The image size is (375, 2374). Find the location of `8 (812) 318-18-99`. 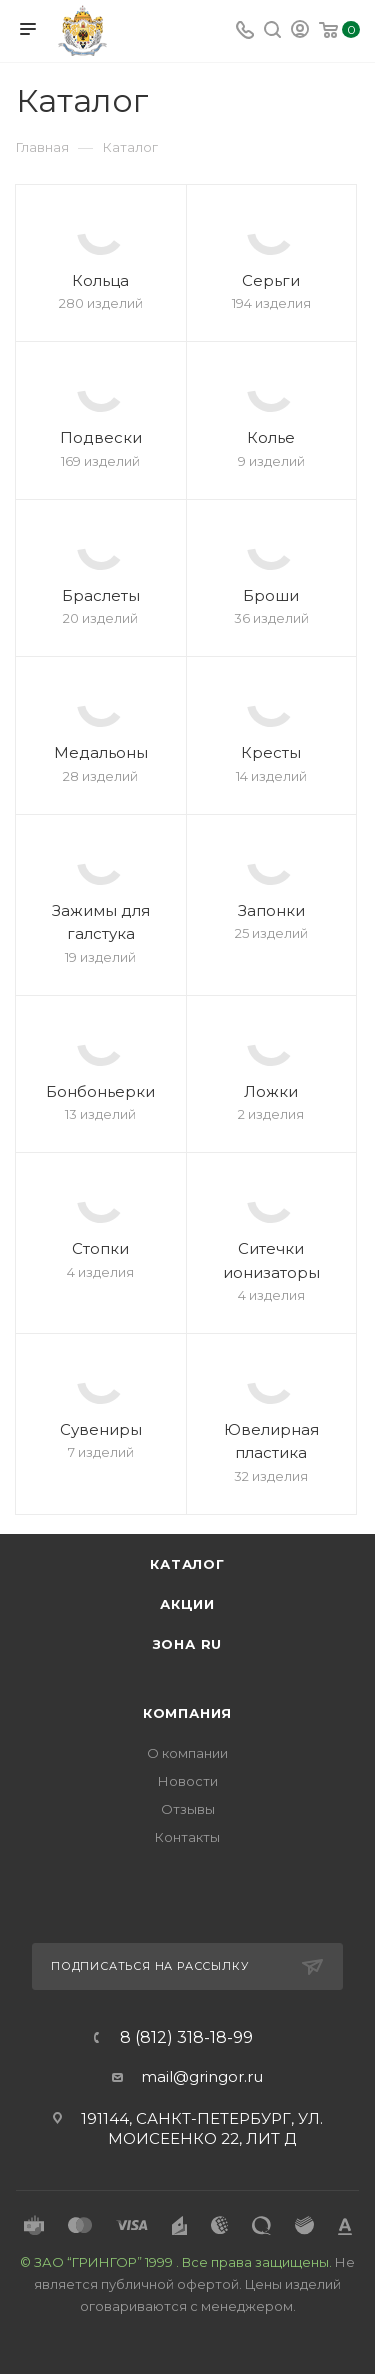

8 (812) 318-18-99 is located at coordinates (186, 2038).